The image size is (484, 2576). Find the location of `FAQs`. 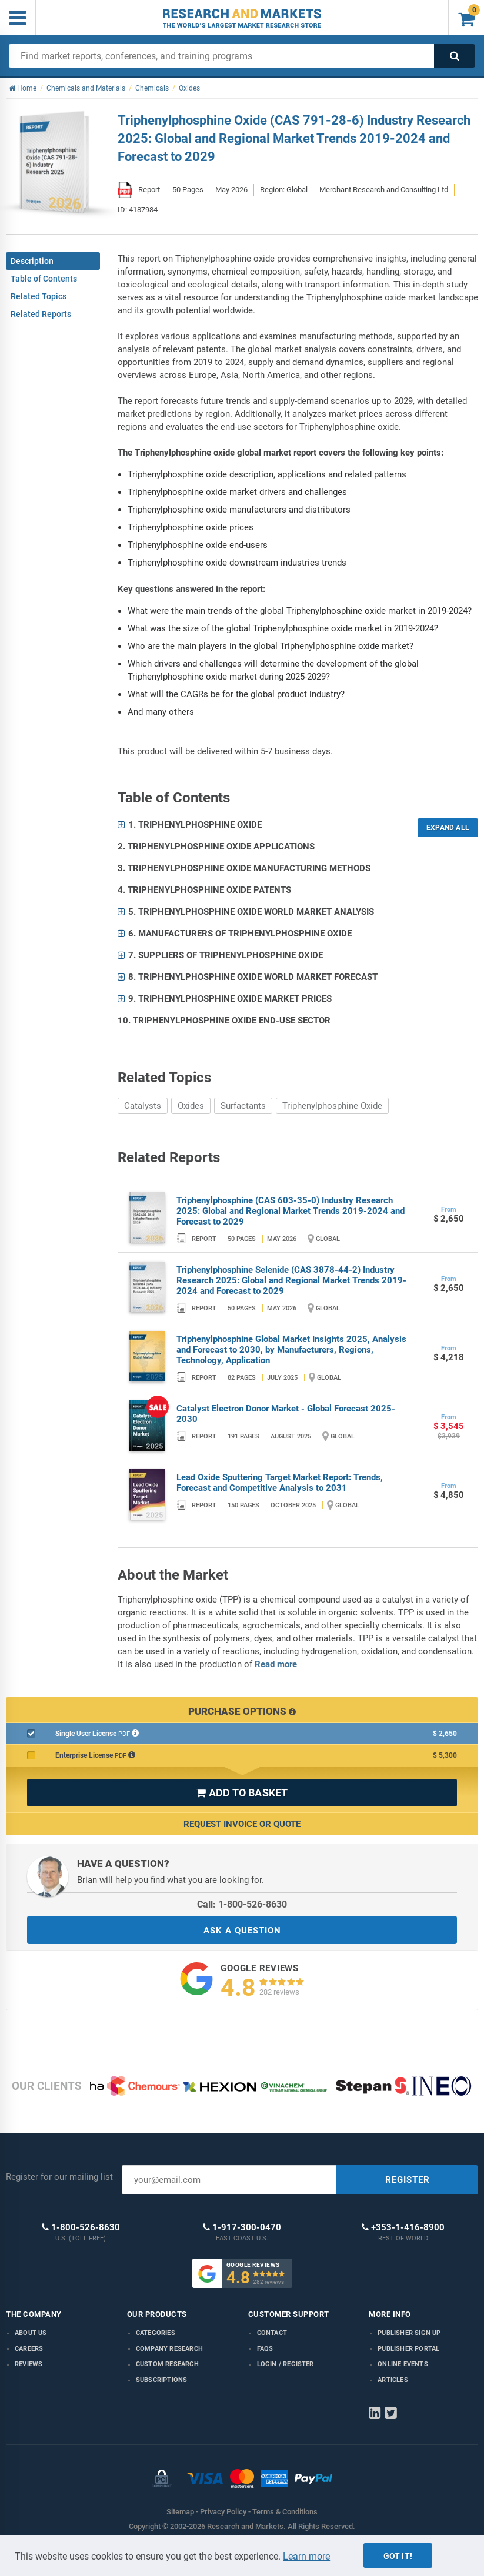

FAQs is located at coordinates (265, 2349).